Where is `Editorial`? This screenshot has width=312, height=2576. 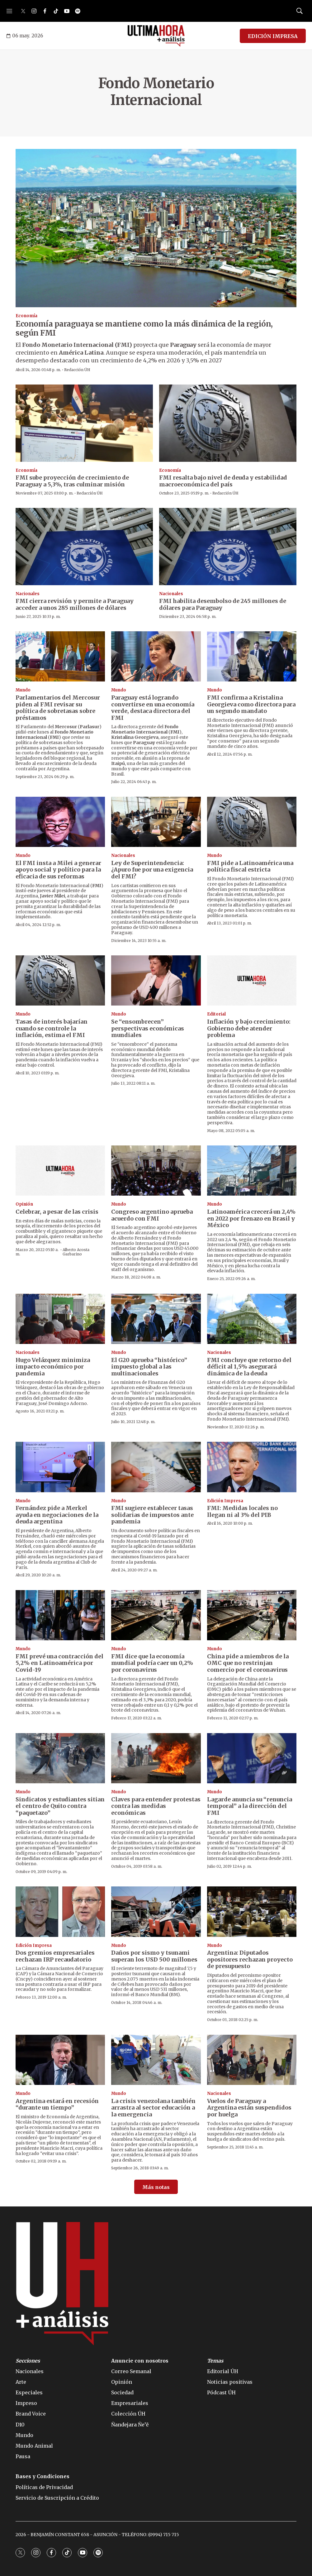
Editorial is located at coordinates (216, 1014).